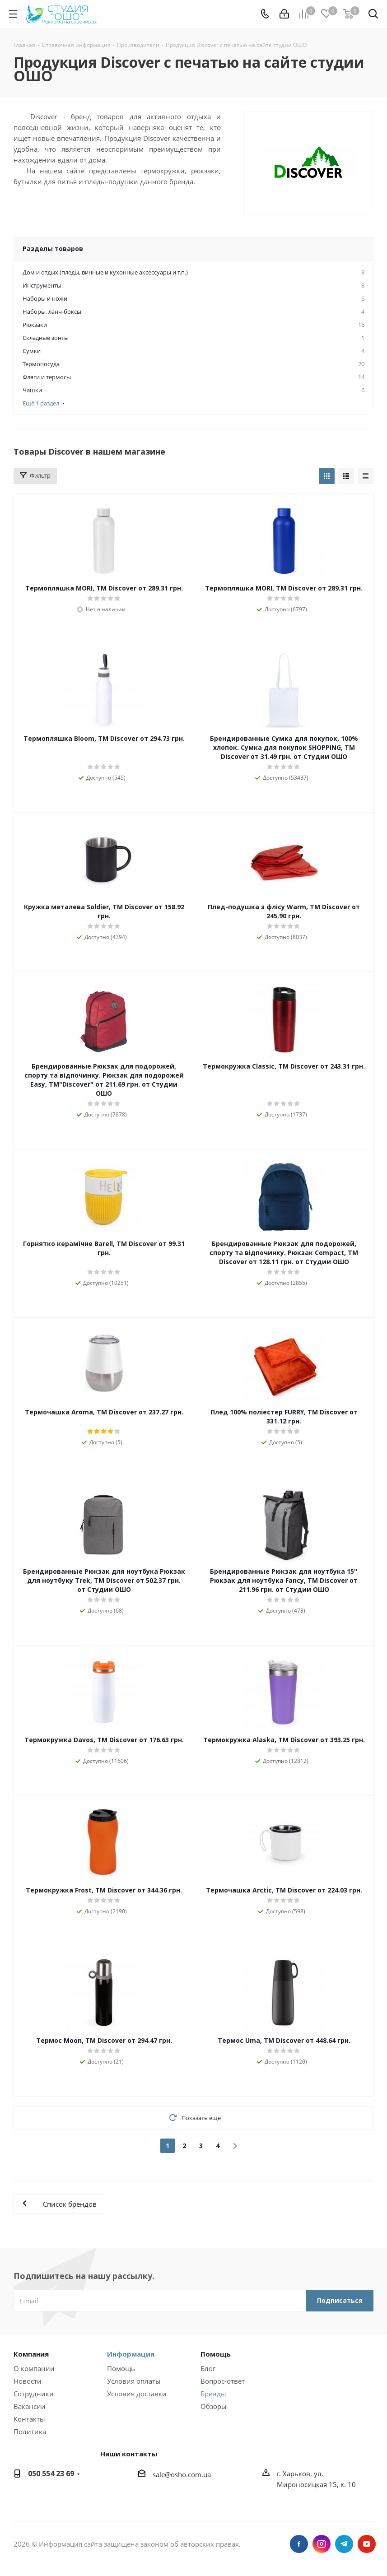  What do you see at coordinates (31, 2353) in the screenshot?
I see `Компания` at bounding box center [31, 2353].